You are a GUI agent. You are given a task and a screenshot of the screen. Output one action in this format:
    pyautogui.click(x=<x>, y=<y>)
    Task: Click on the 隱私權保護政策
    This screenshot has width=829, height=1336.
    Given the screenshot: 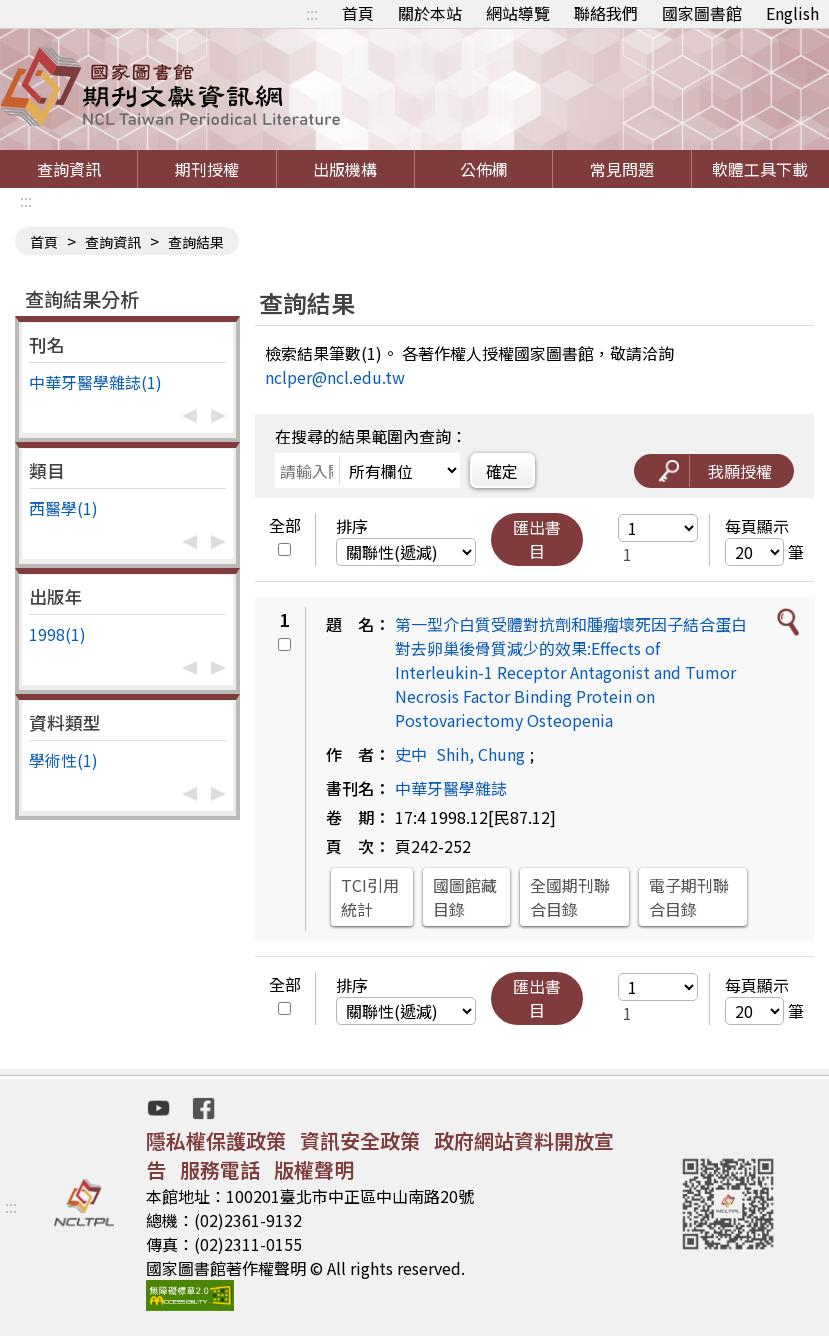 What is the action you would take?
    pyautogui.click(x=216, y=1140)
    